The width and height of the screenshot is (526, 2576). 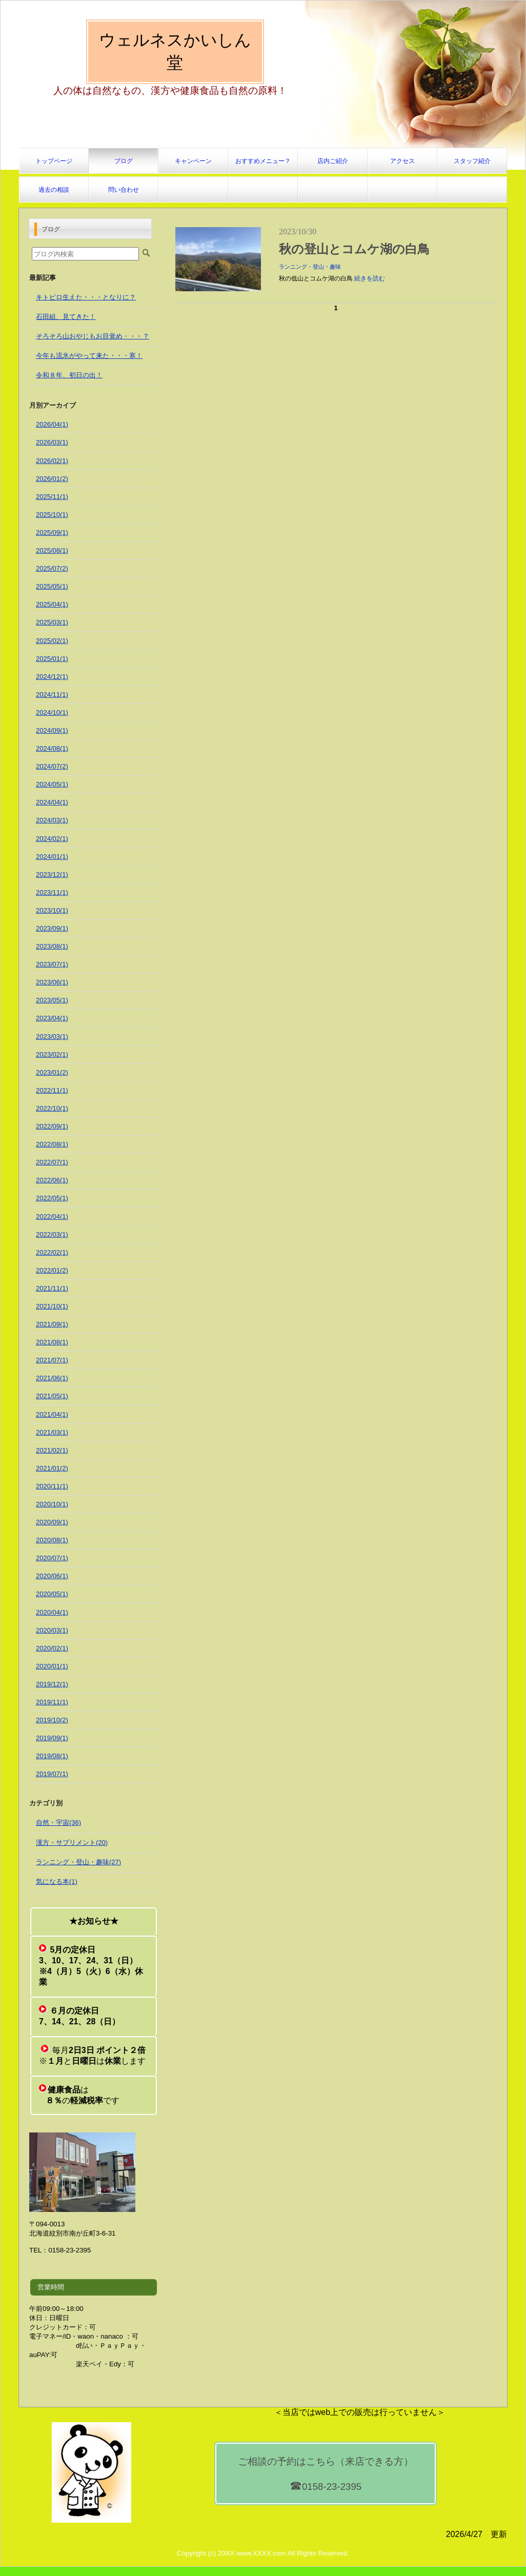 What do you see at coordinates (52, 568) in the screenshot?
I see `2025/07(2)` at bounding box center [52, 568].